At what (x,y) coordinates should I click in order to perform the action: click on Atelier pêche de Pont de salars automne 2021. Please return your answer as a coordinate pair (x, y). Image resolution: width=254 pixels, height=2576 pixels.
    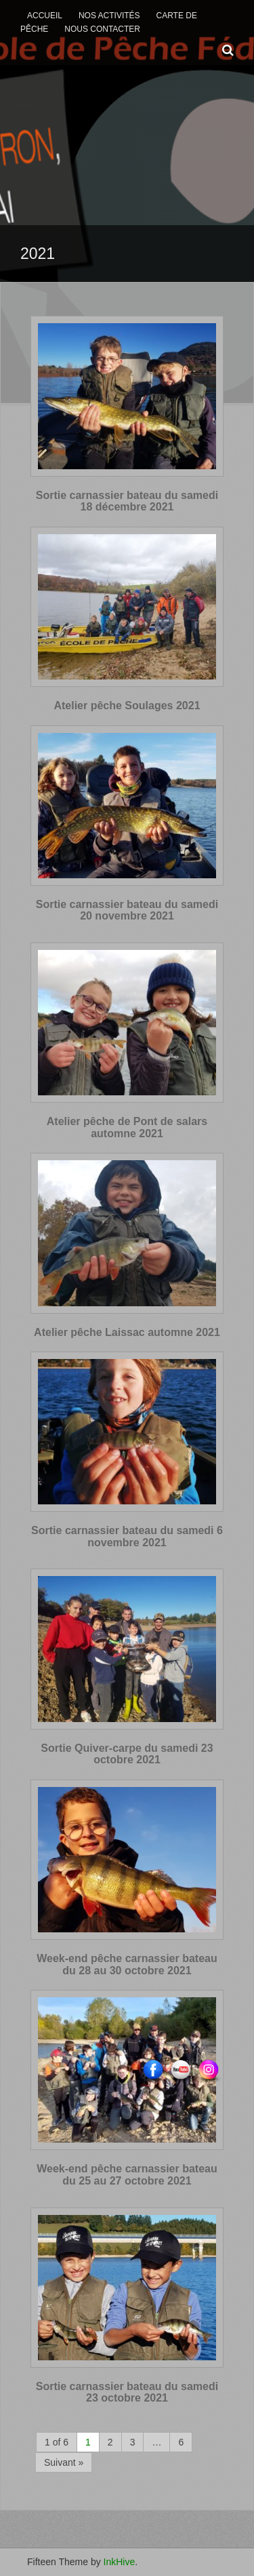
    Looking at the image, I should click on (127, 1127).